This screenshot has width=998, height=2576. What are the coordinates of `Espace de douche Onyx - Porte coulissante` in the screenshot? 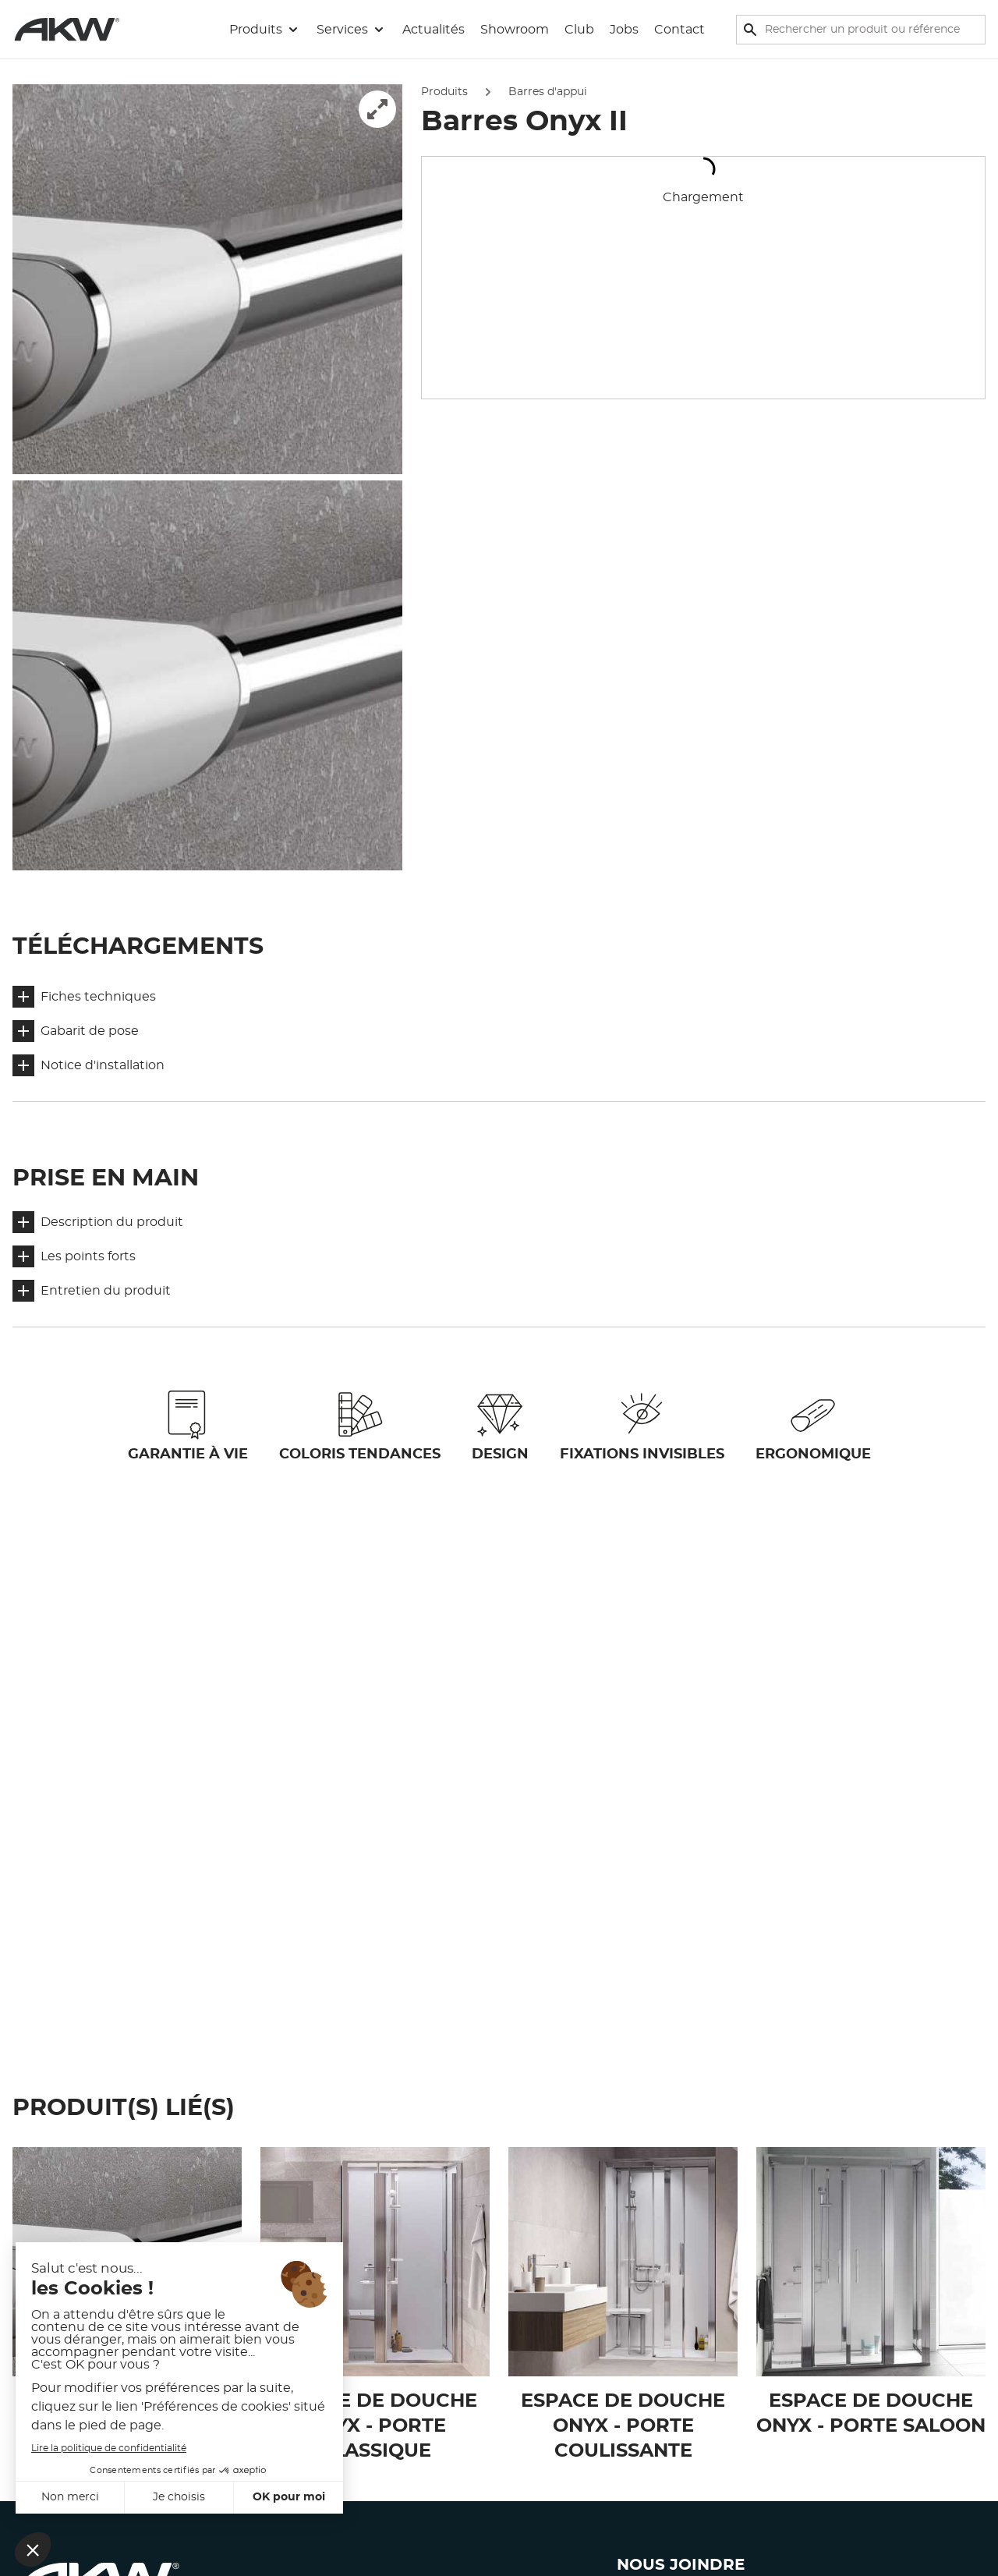 It's located at (623, 2426).